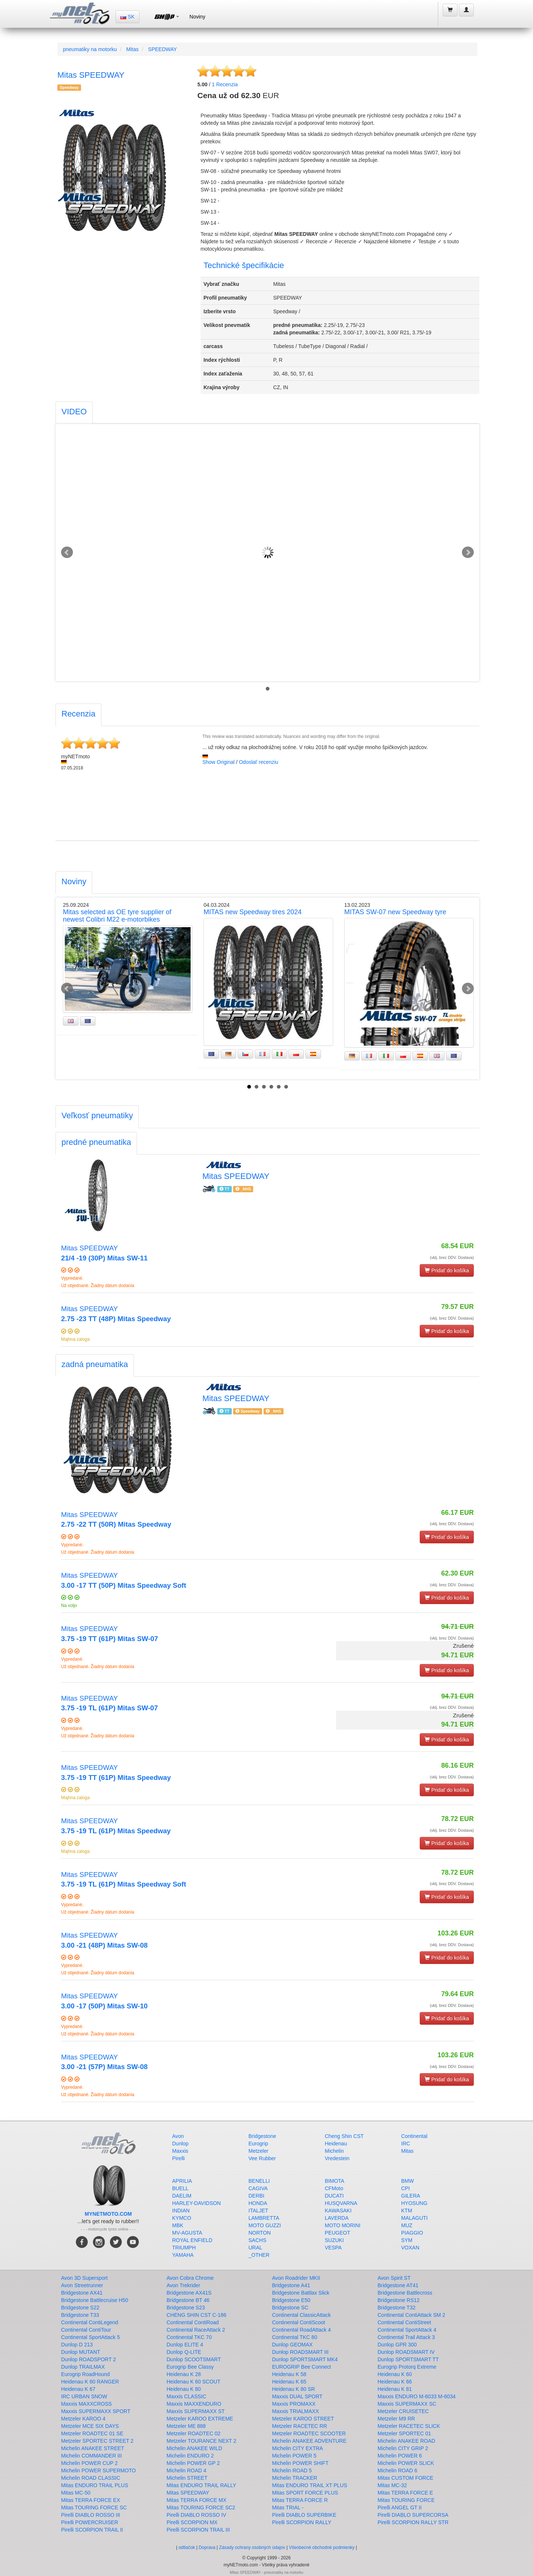 This screenshot has width=533, height=2576. What do you see at coordinates (193, 2433) in the screenshot?
I see `Metzeler ROADTEC 02` at bounding box center [193, 2433].